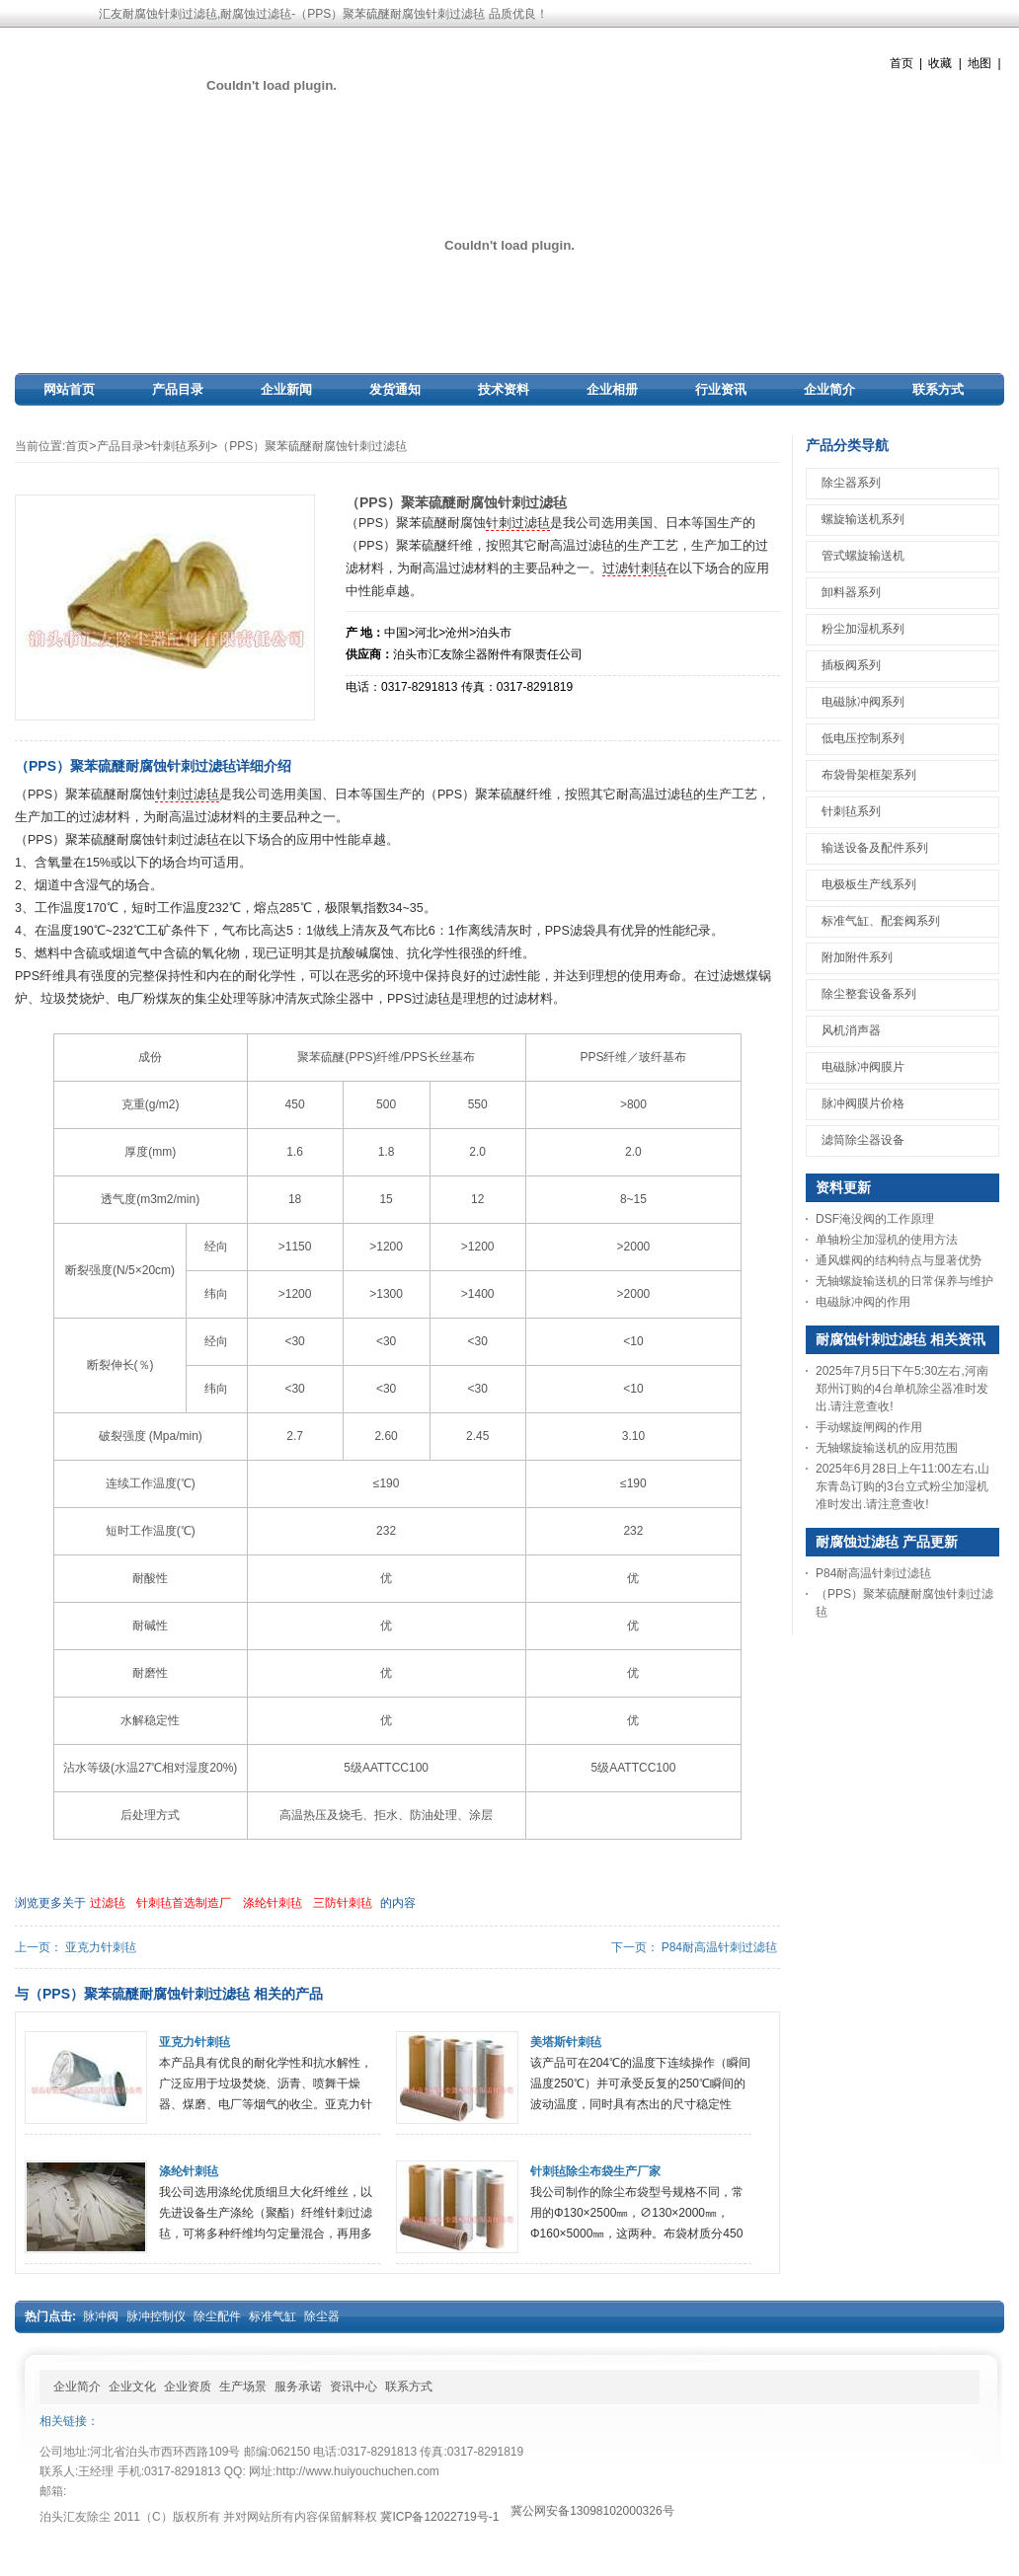 The image size is (1019, 2576). Describe the element at coordinates (863, 1140) in the screenshot. I see `滤筒除尘器设备` at that location.